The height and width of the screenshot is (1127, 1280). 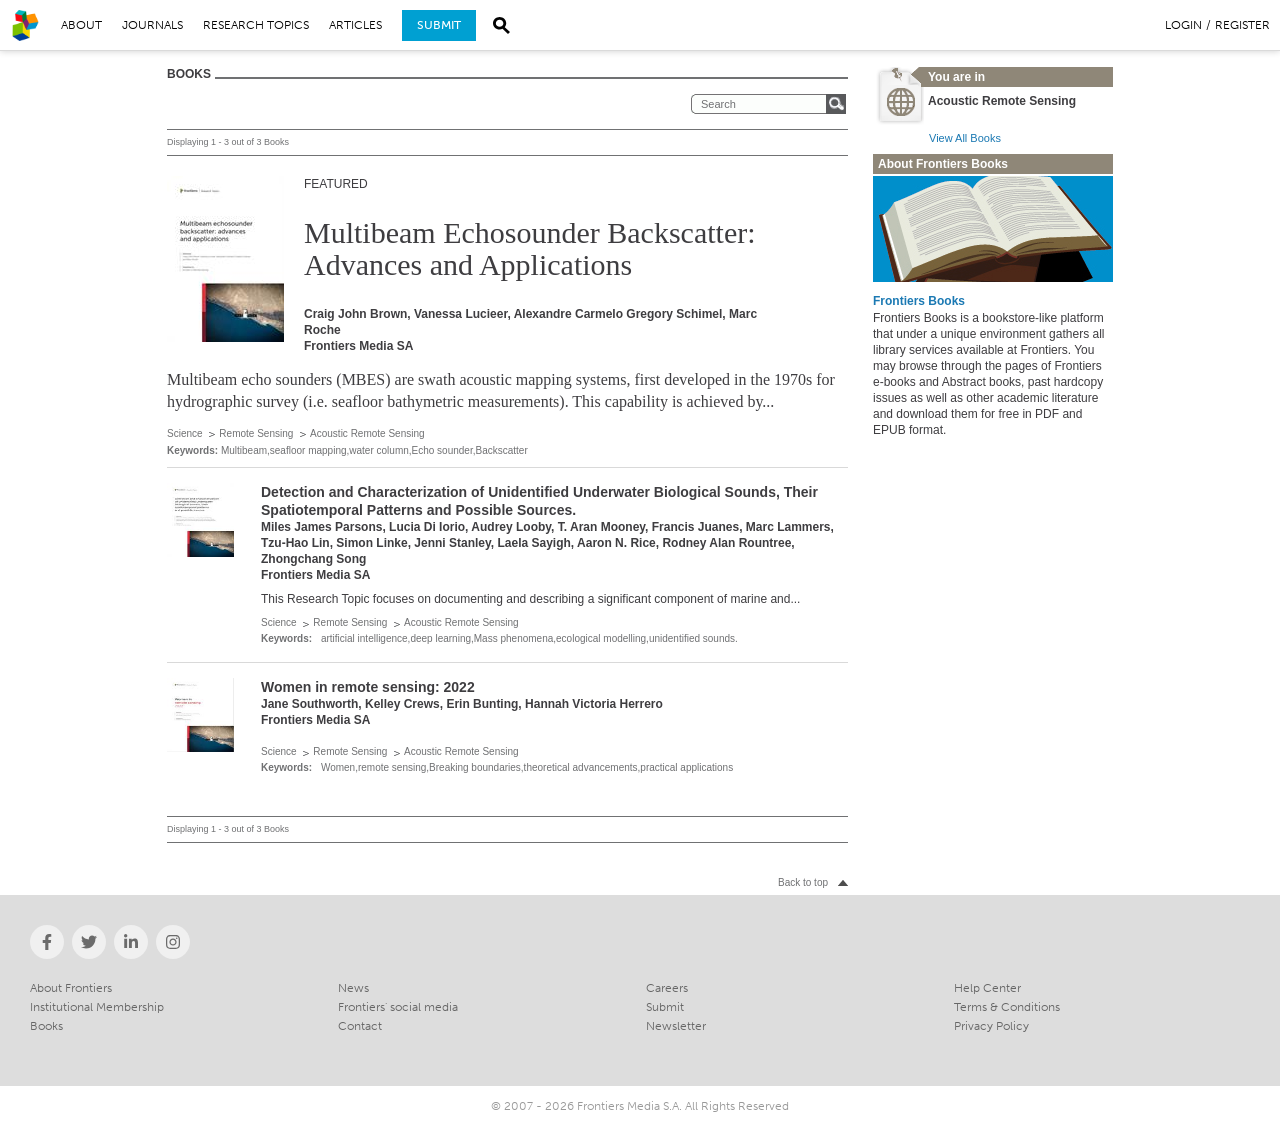 What do you see at coordinates (439, 25) in the screenshot?
I see `Submit` at bounding box center [439, 25].